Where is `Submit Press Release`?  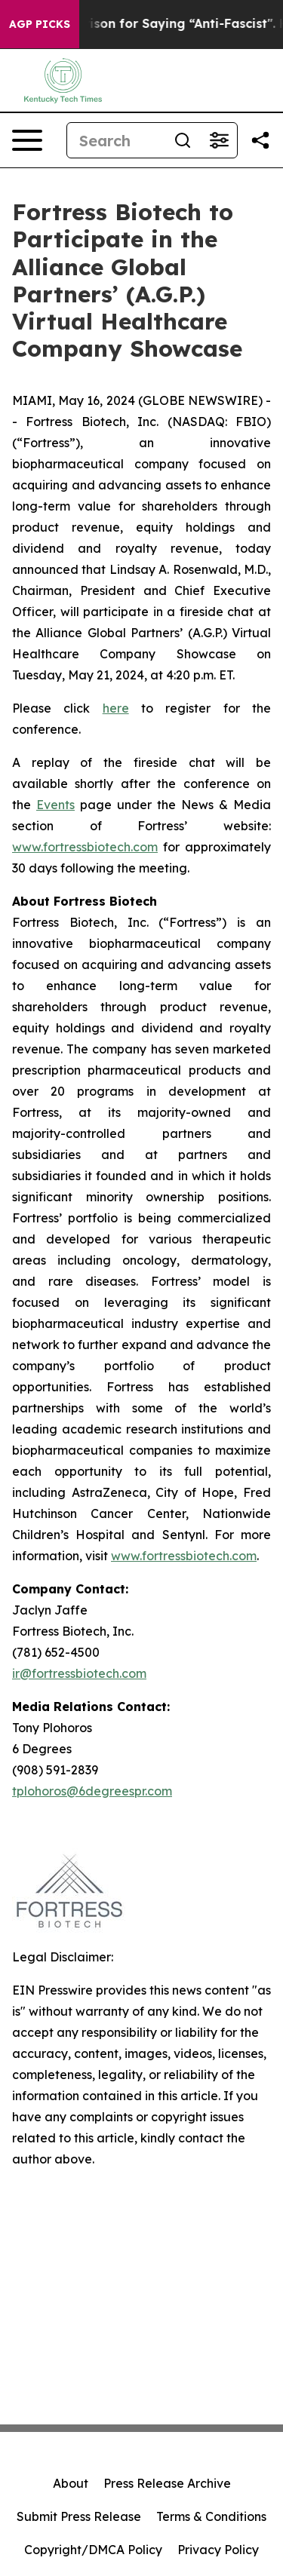 Submit Press Release is located at coordinates (79, 2516).